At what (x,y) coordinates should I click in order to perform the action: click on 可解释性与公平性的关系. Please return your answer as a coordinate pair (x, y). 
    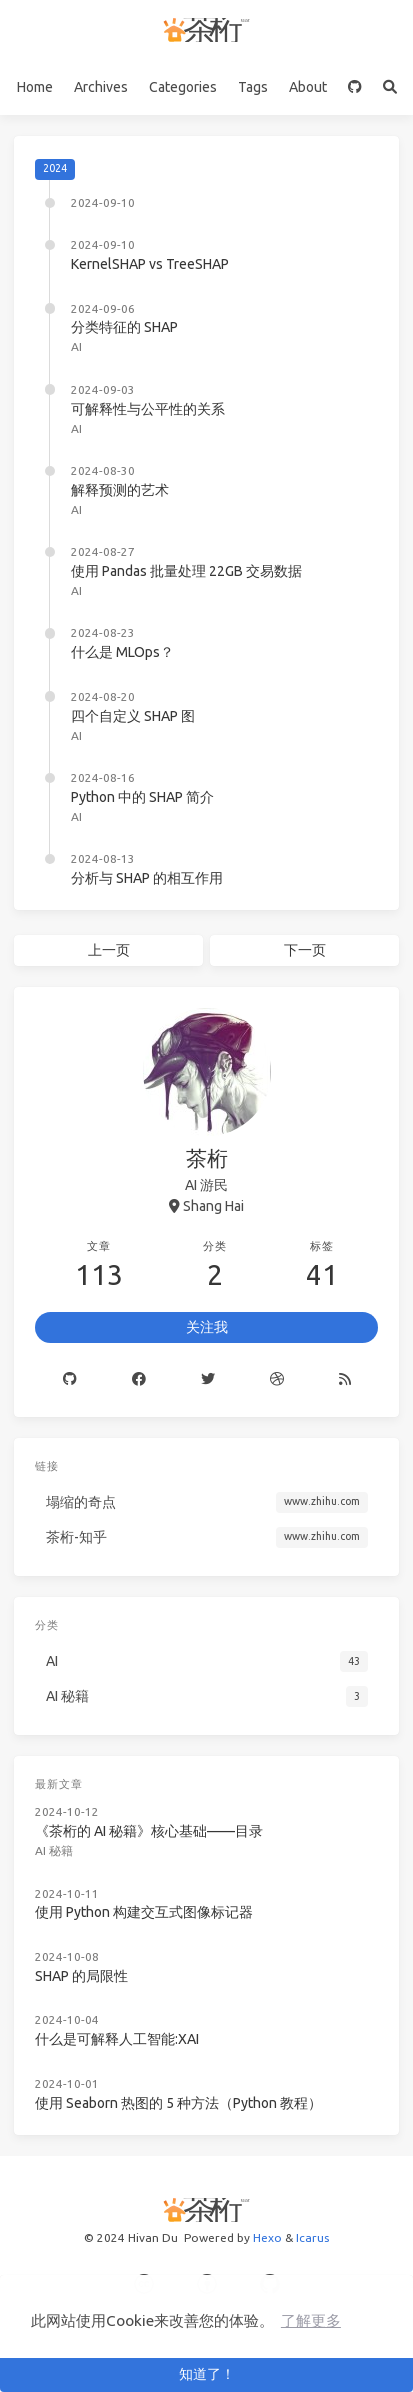
    Looking at the image, I should click on (148, 409).